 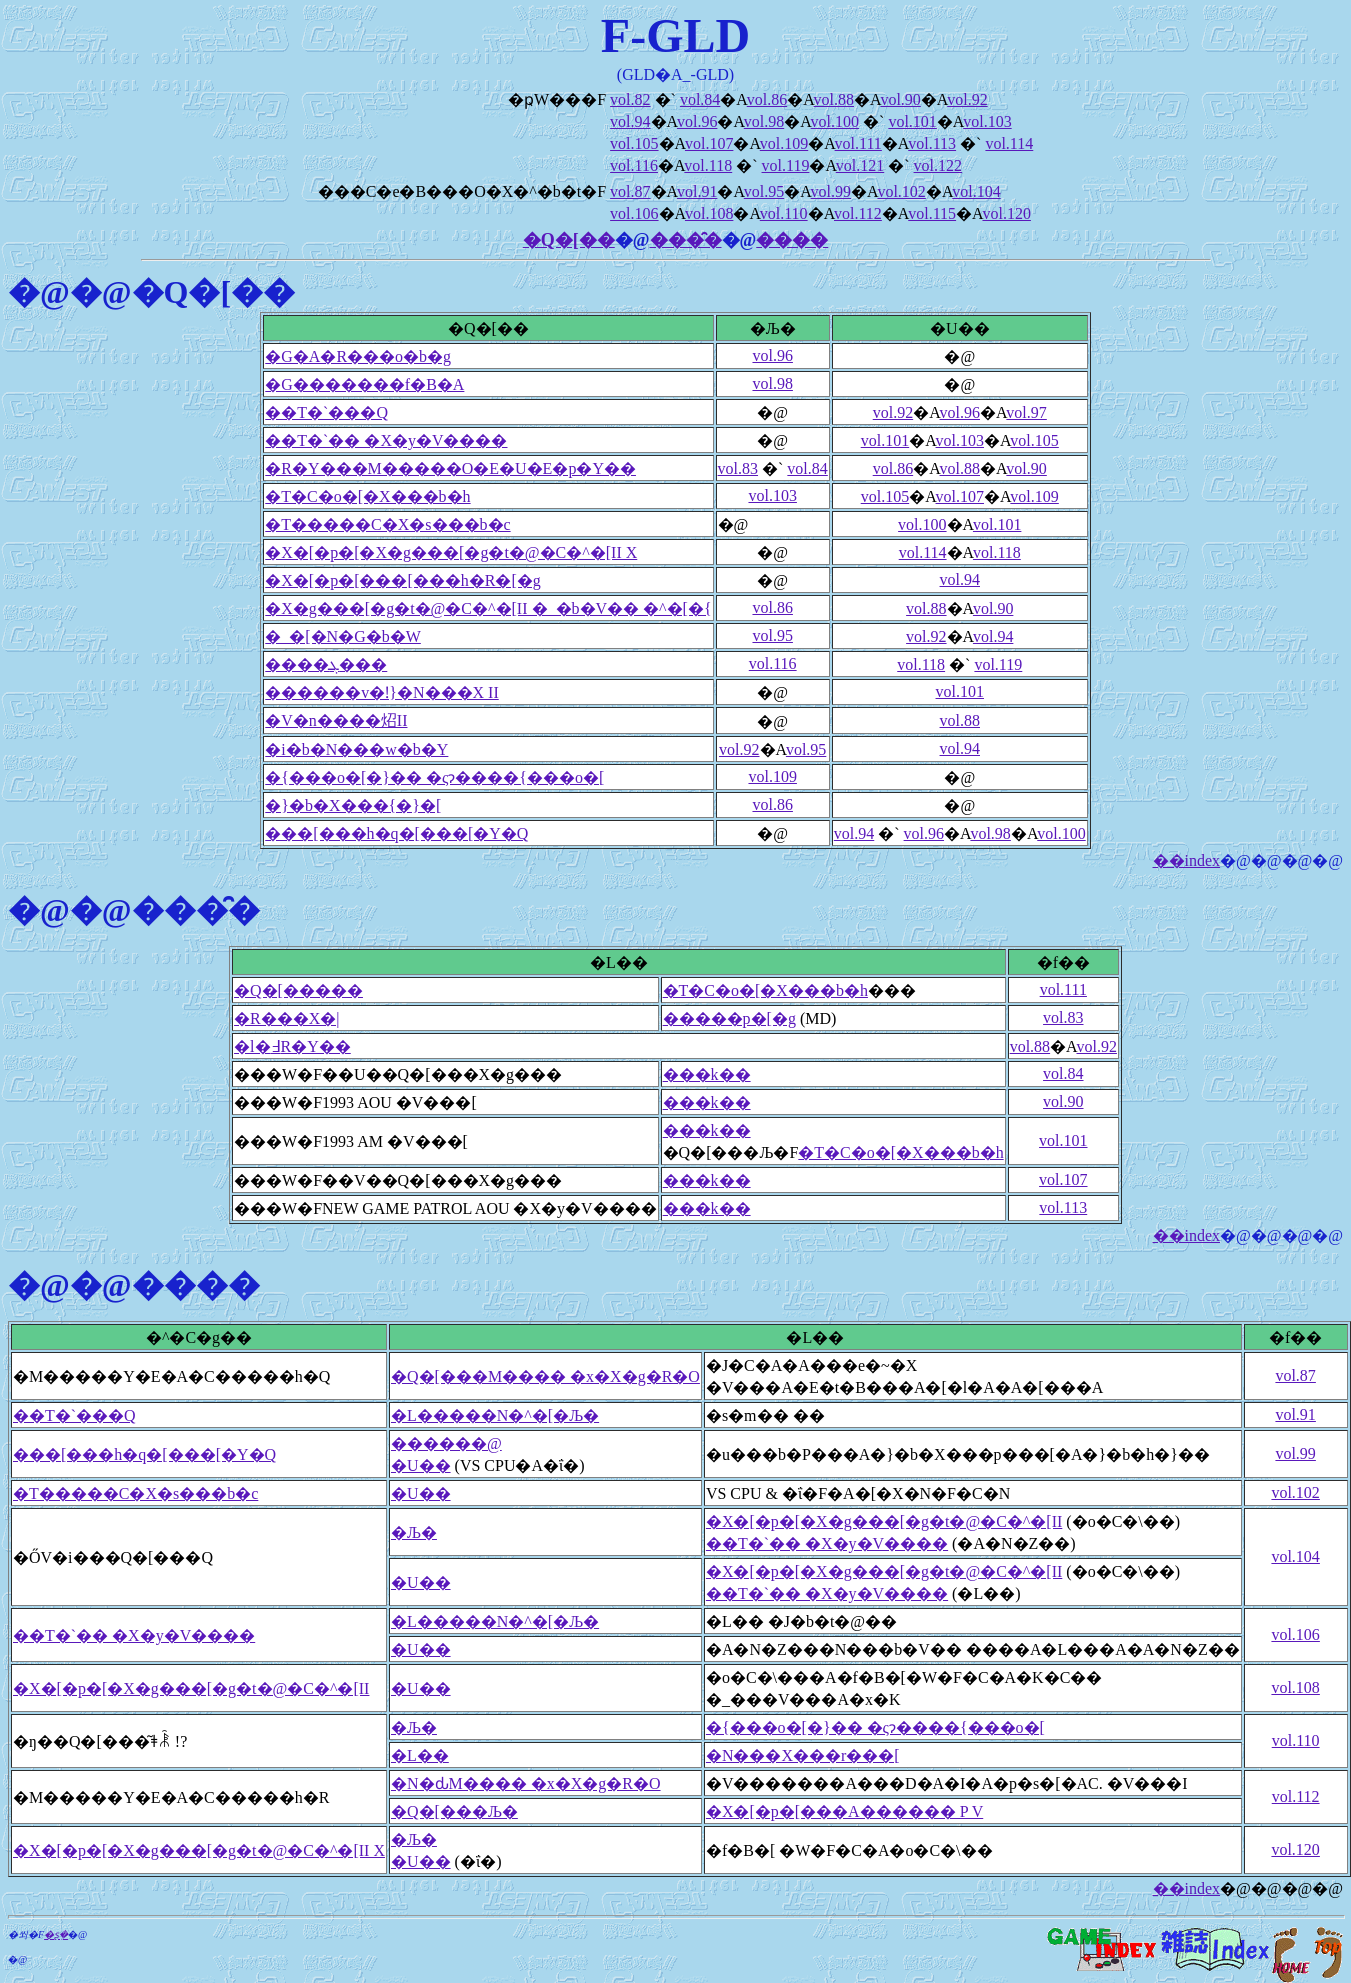 I want to click on �X�[�p�[���[���h�R�[�g, so click(x=403, y=580).